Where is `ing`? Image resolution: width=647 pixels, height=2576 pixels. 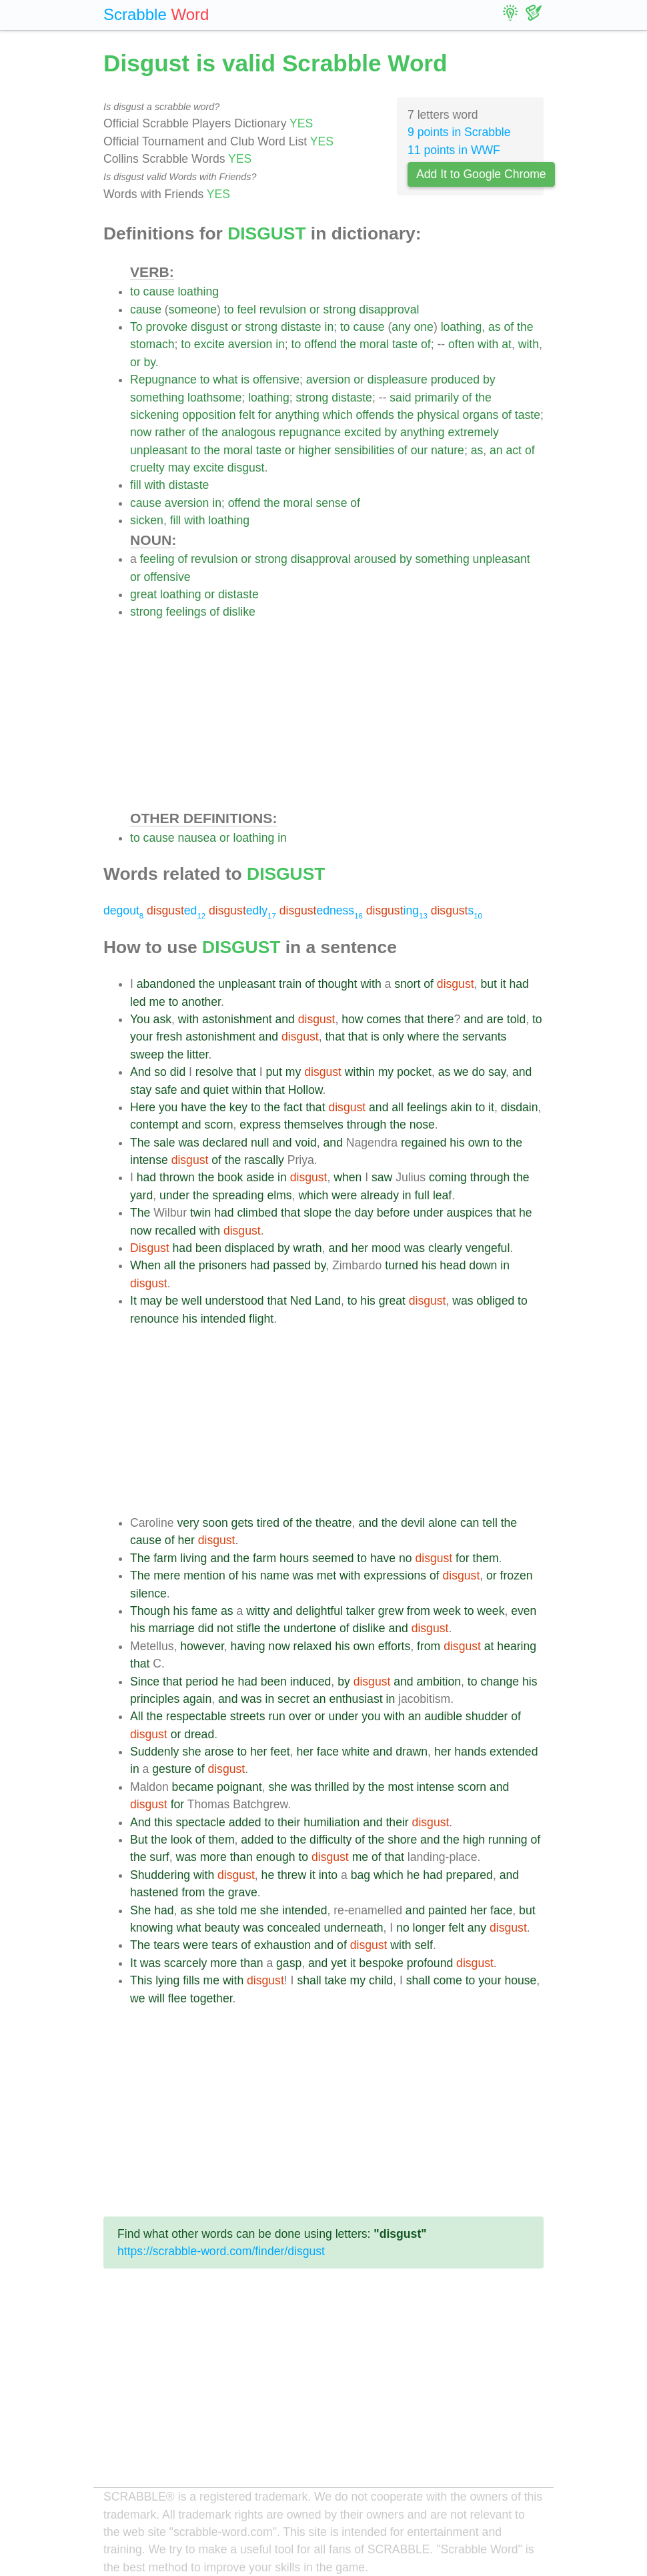 ing is located at coordinates (397, 910).